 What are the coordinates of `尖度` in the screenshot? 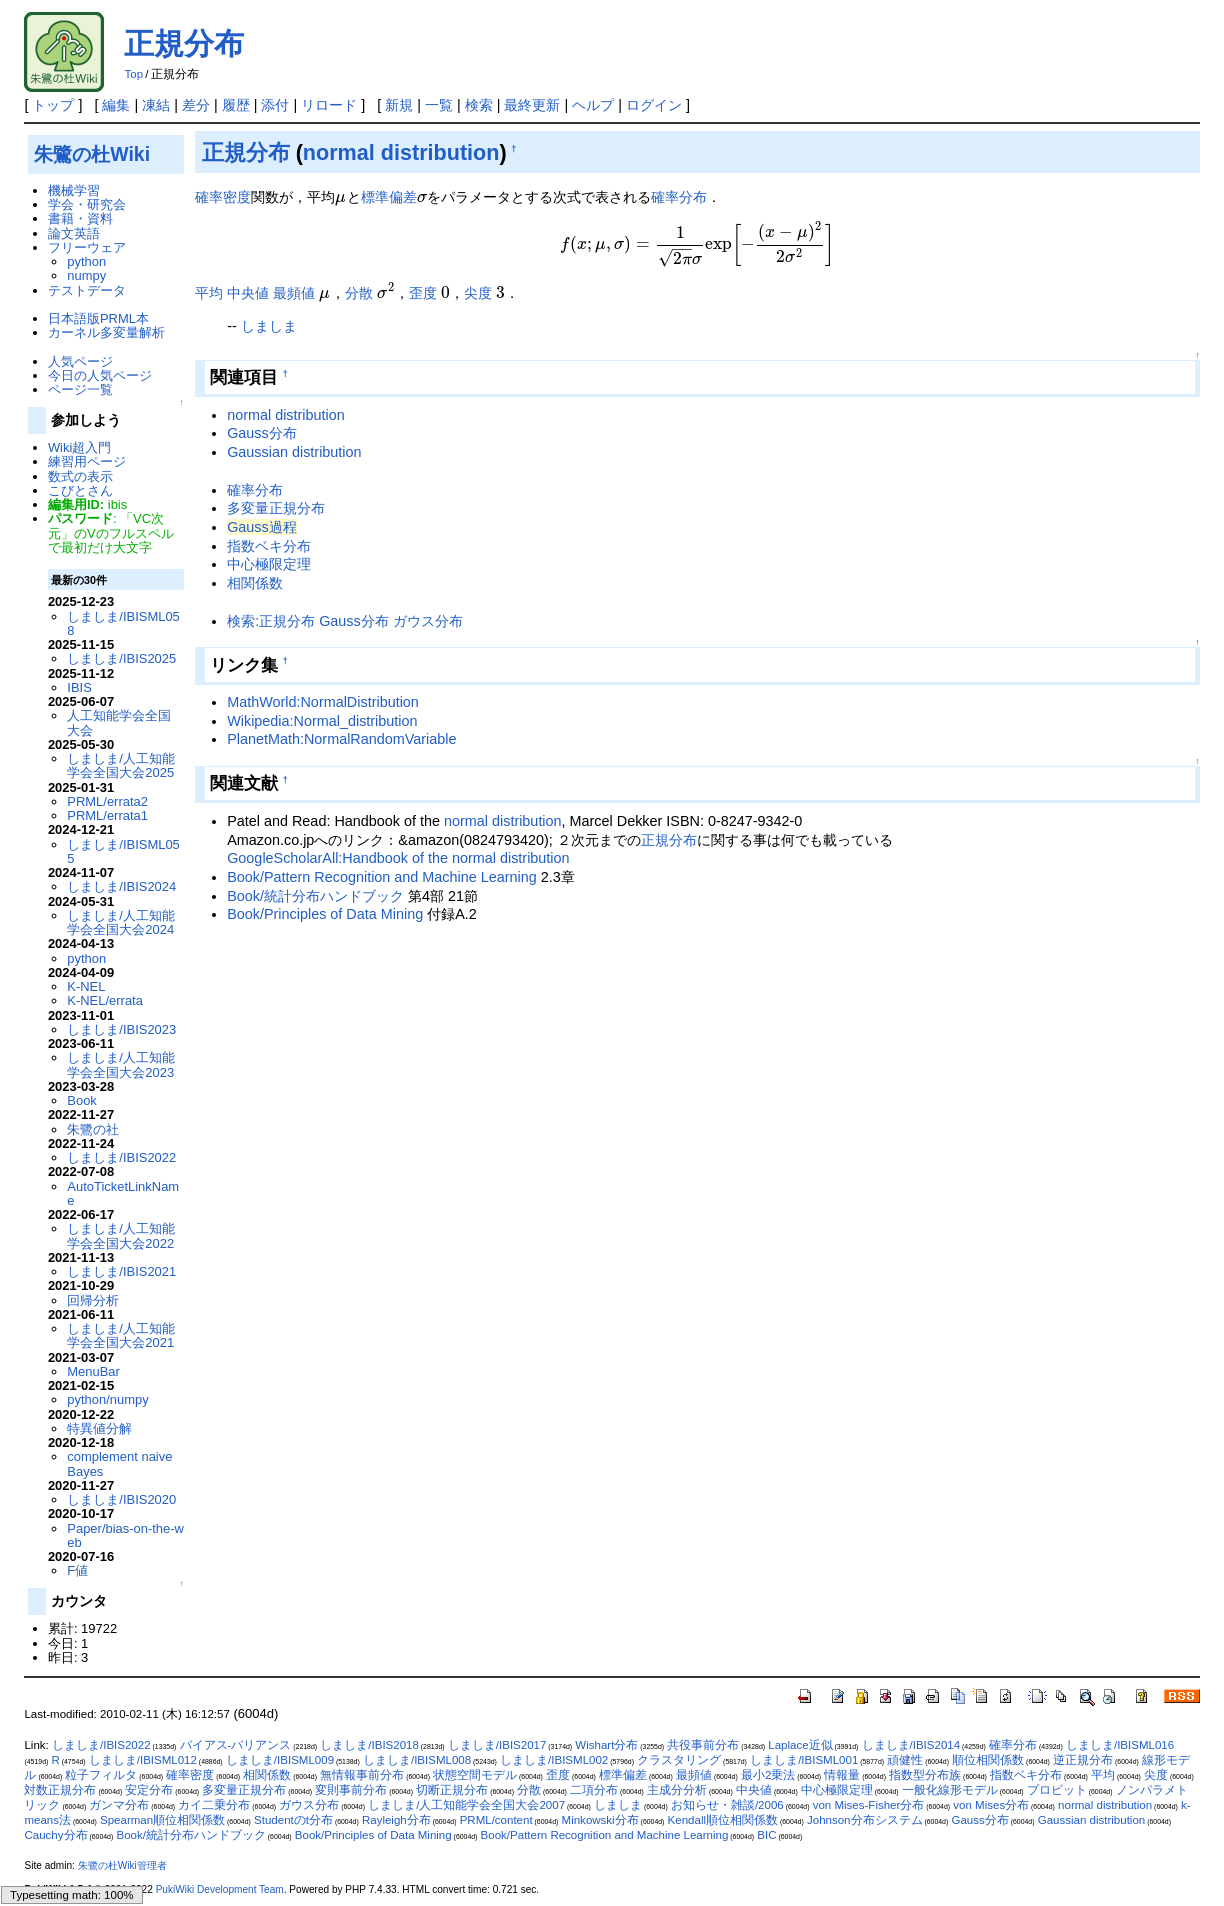 It's located at (478, 293).